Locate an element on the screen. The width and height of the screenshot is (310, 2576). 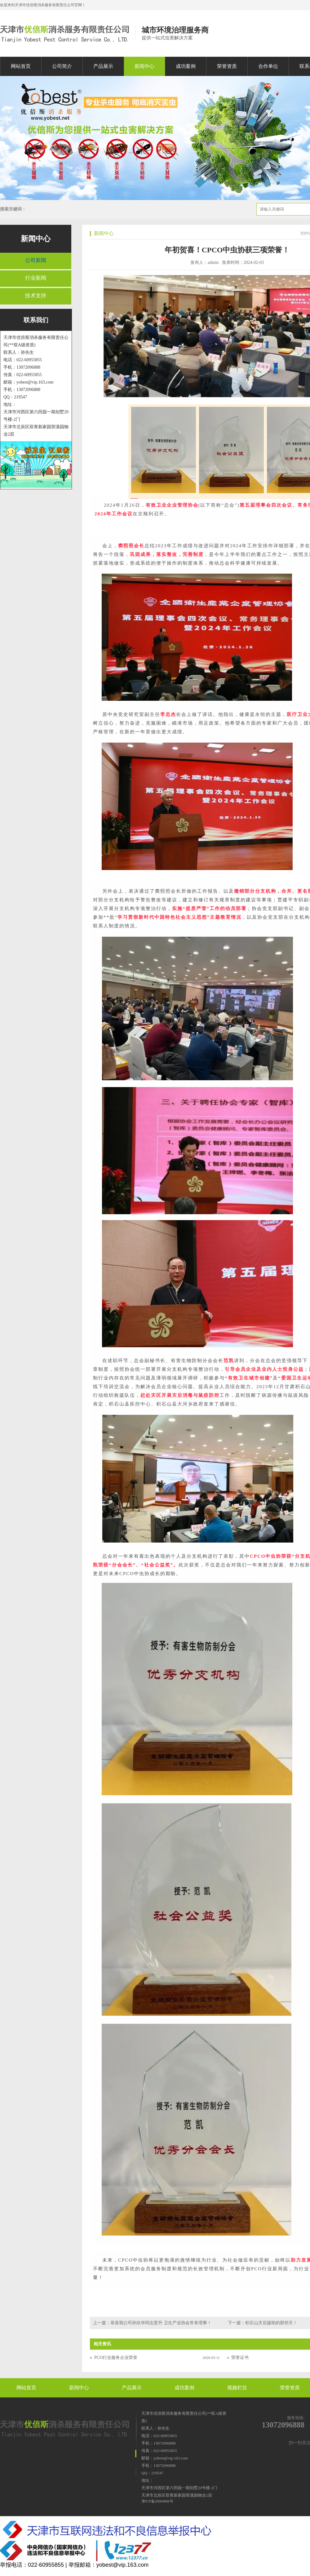
视频栏目 is located at coordinates (237, 2387).